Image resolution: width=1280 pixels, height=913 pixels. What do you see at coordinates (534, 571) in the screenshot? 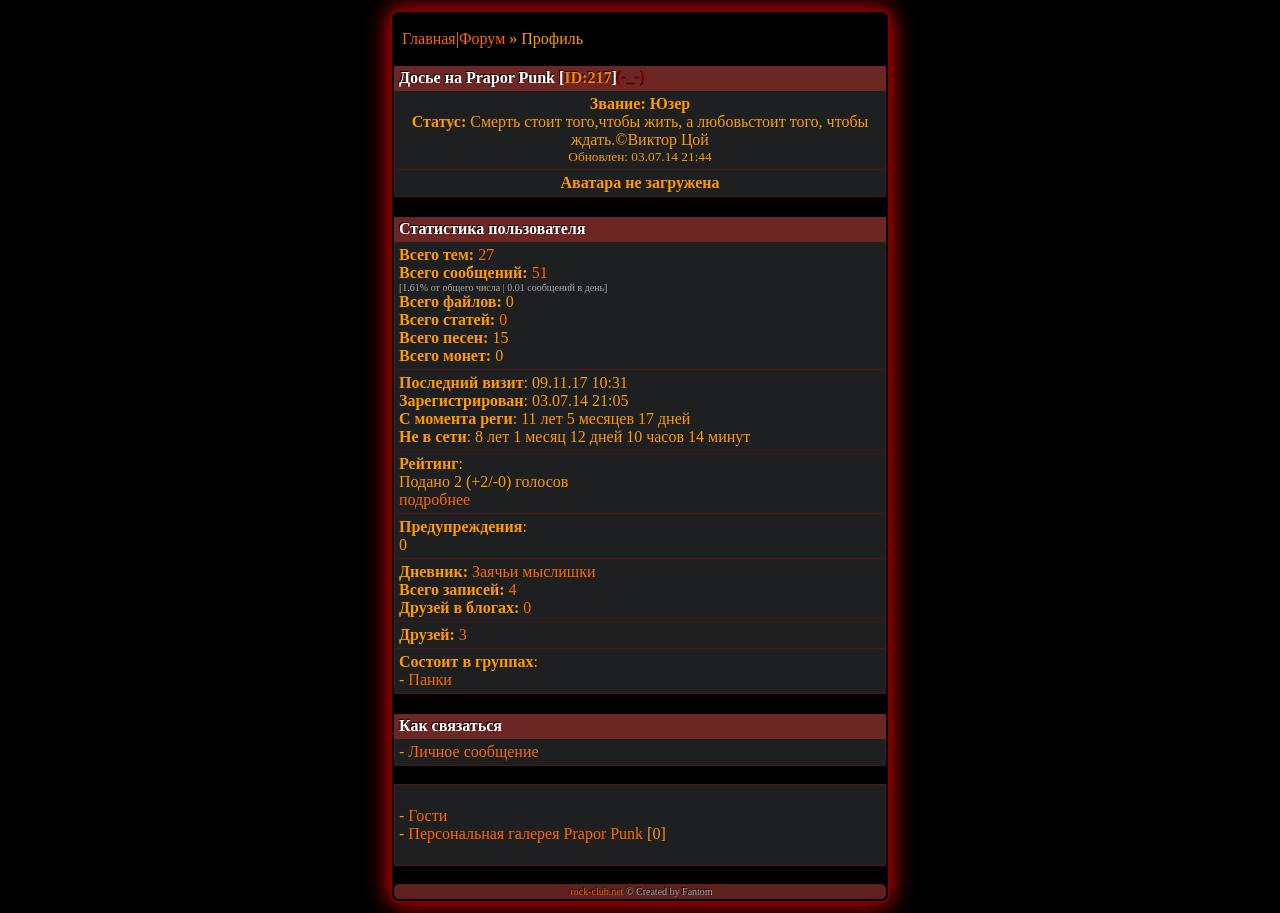
I see `Заячьи мыслишки` at bounding box center [534, 571].